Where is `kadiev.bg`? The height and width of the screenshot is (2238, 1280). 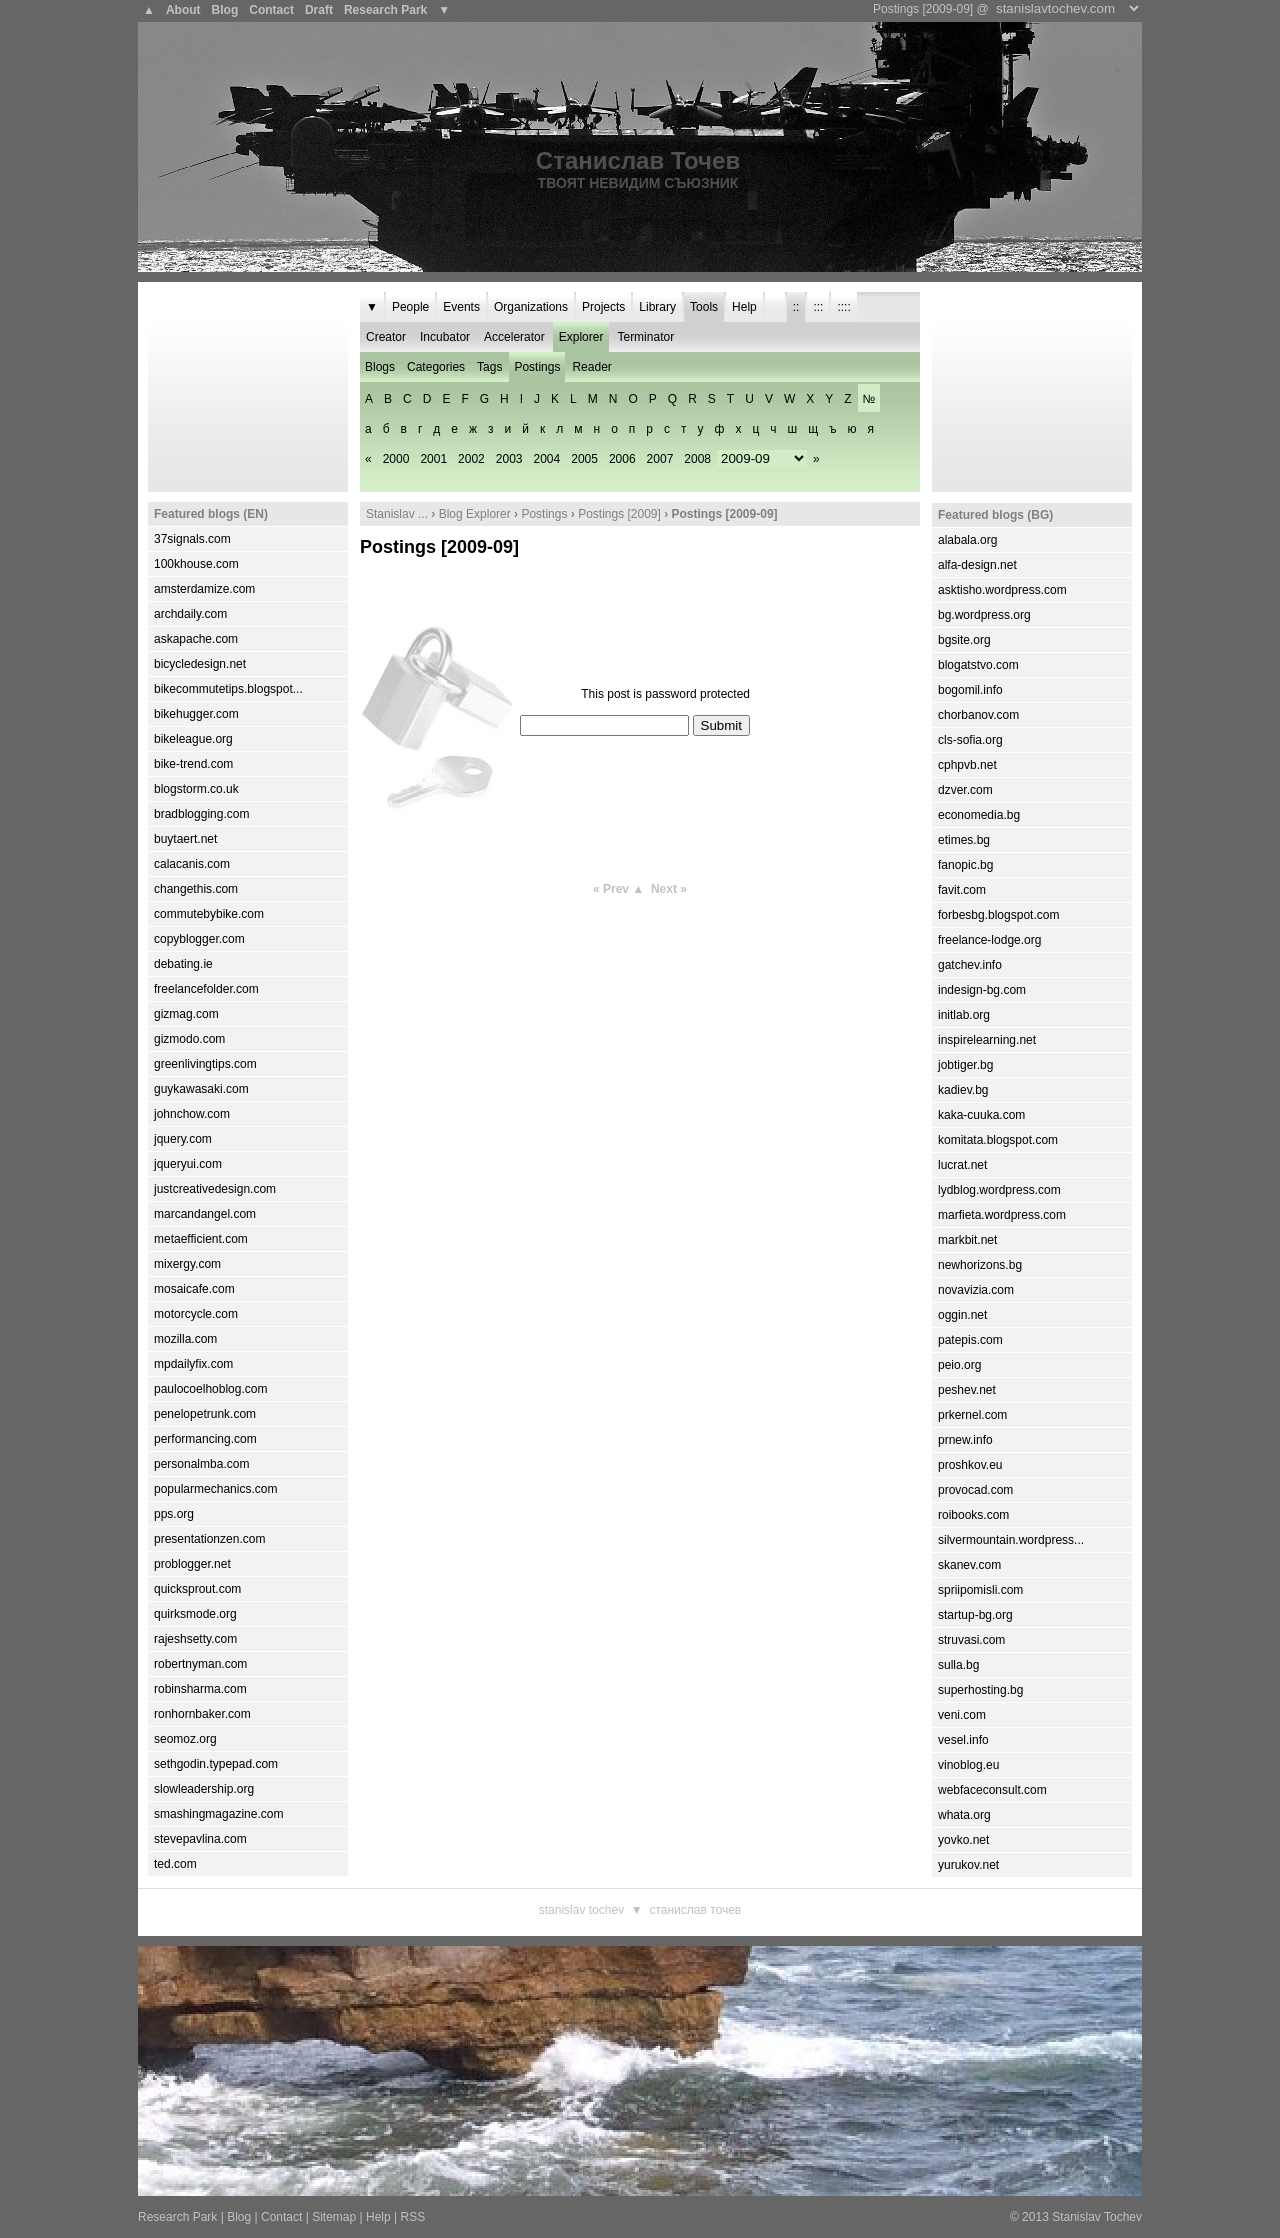 kadiev.bg is located at coordinates (963, 1090).